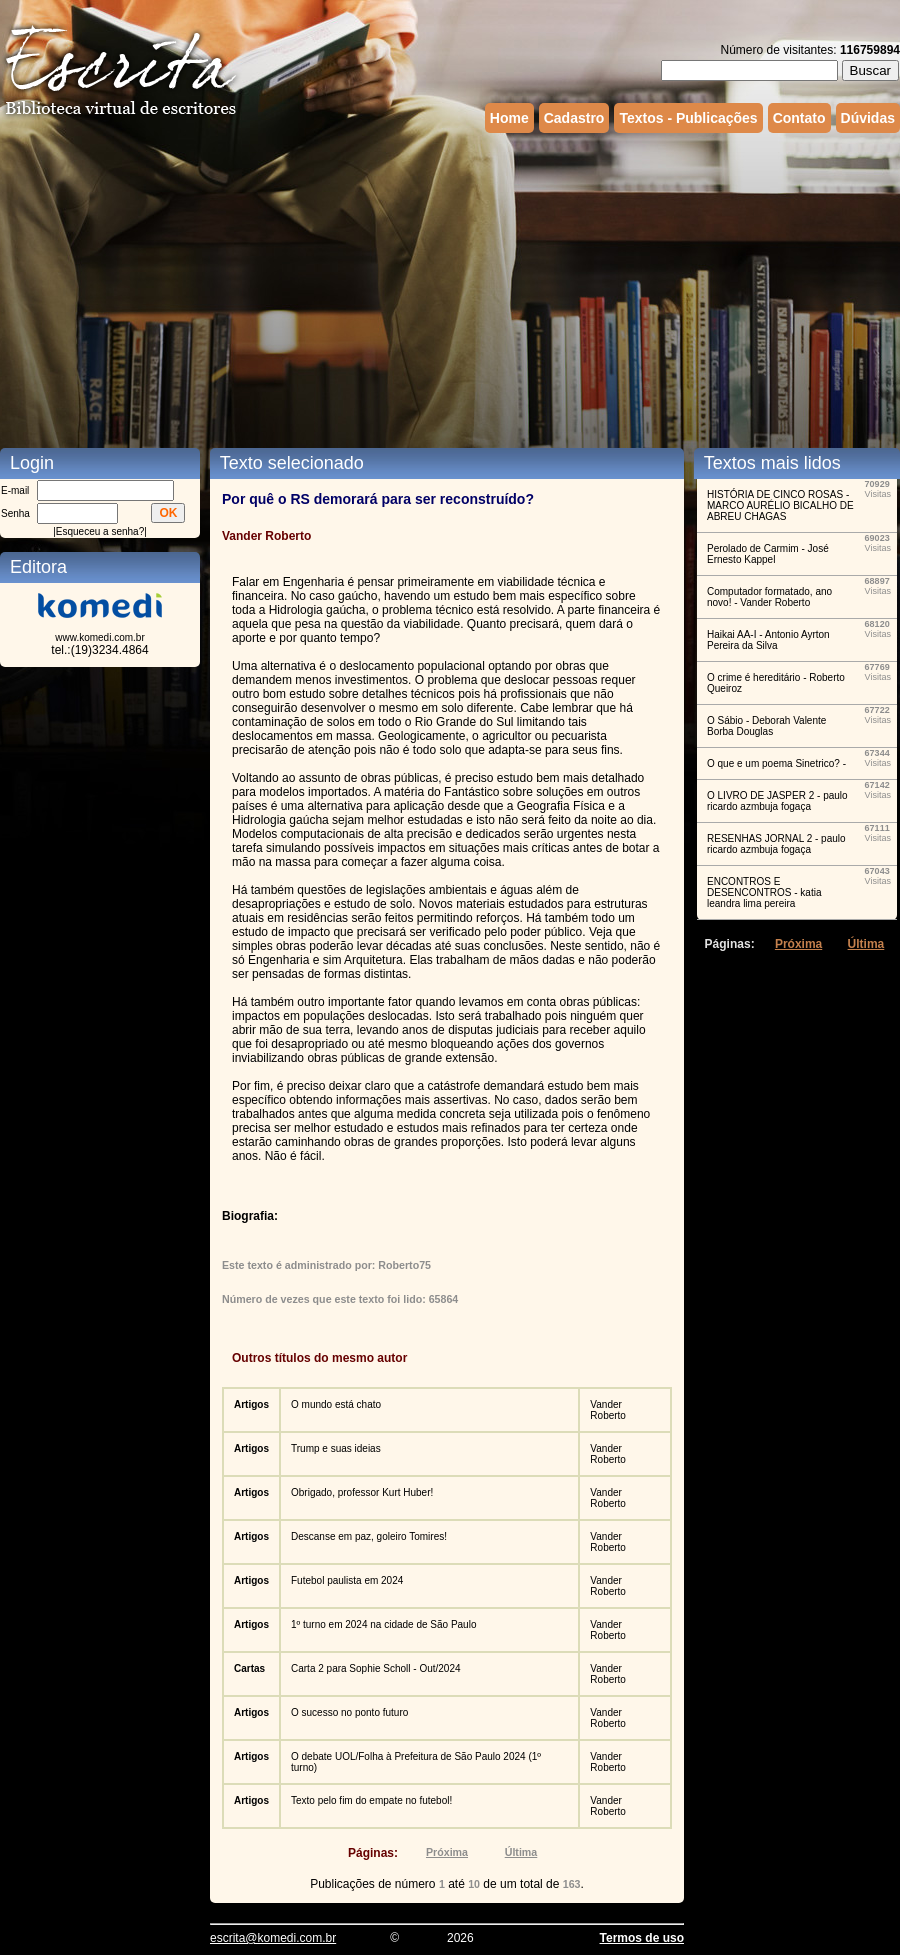 The image size is (900, 1955). I want to click on HISTÓRIA DE CINCO ROSAS - MARCO AURÉLIO BICALHO DE ABREU CHAGAS, so click(780, 505).